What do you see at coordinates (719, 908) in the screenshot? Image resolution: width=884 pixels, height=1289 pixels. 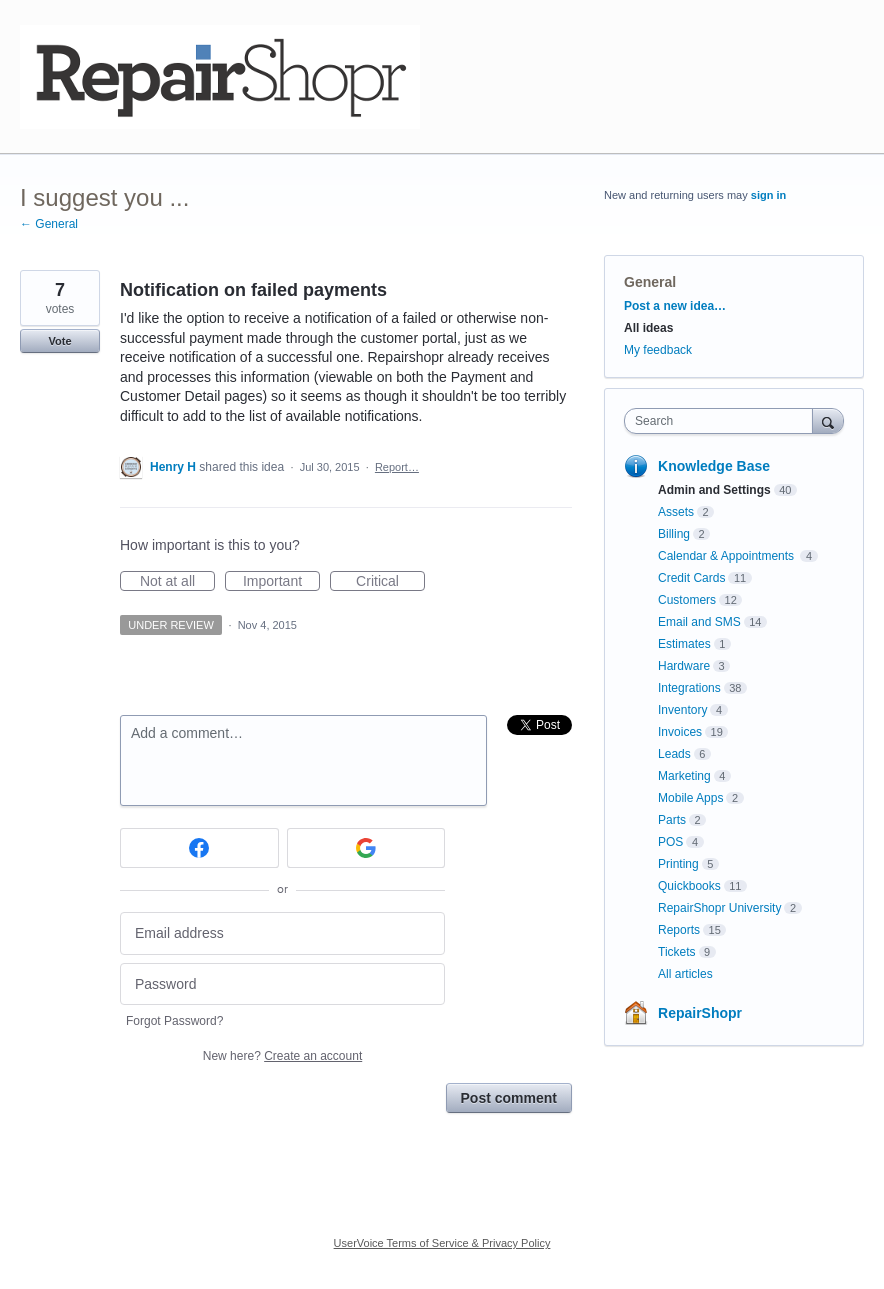 I see `RepairShopr University` at bounding box center [719, 908].